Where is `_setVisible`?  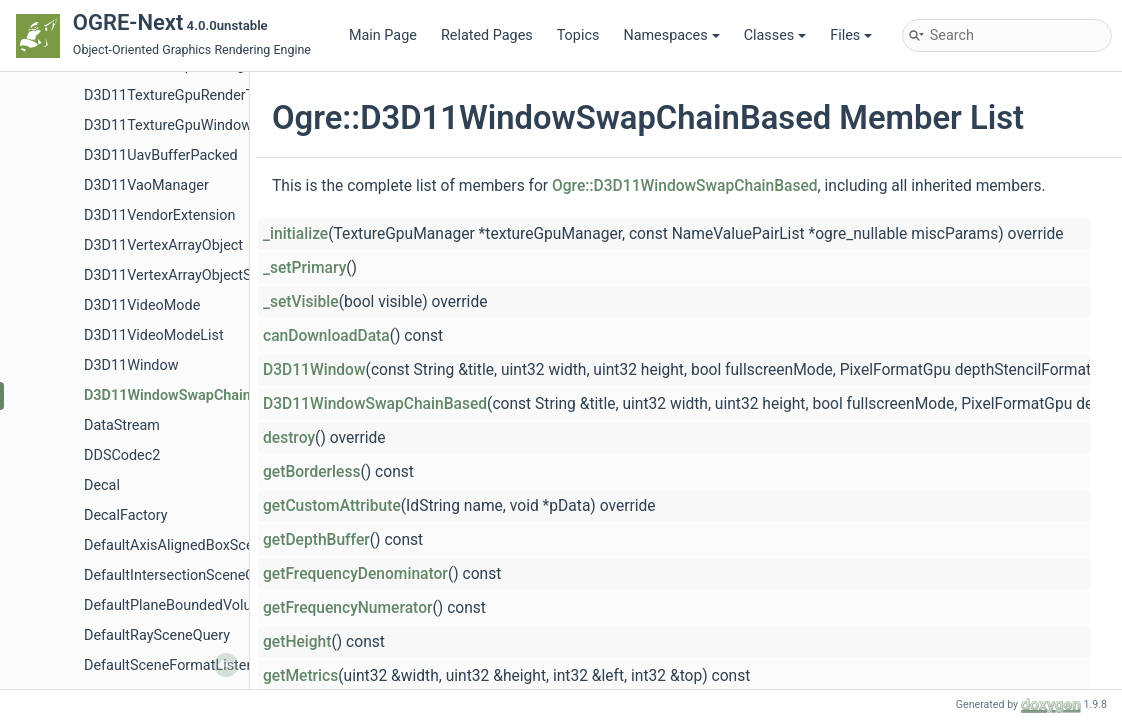
_setVisible is located at coordinates (301, 302).